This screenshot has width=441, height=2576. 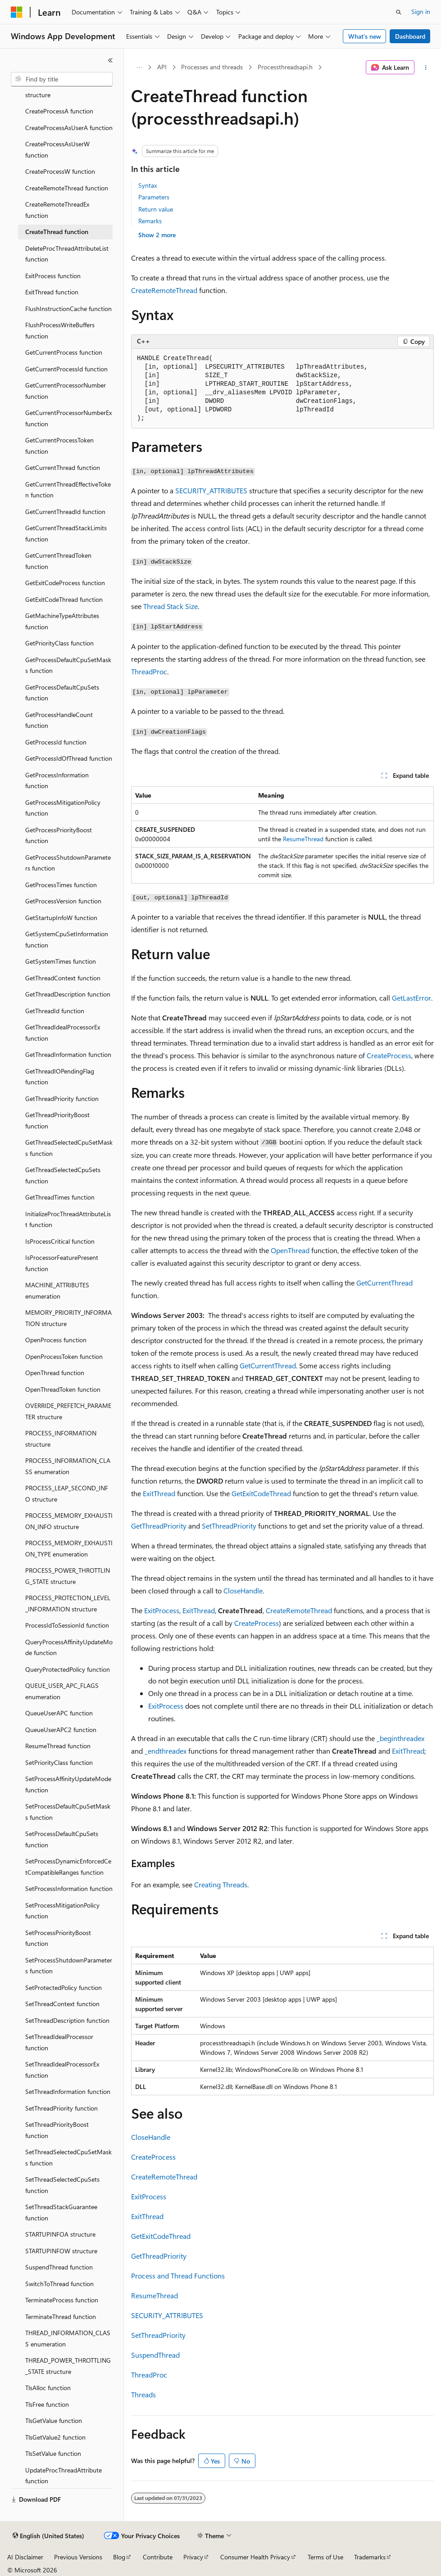 I want to click on SetProcessInformation function [treeitem], so click(x=69, y=1888).